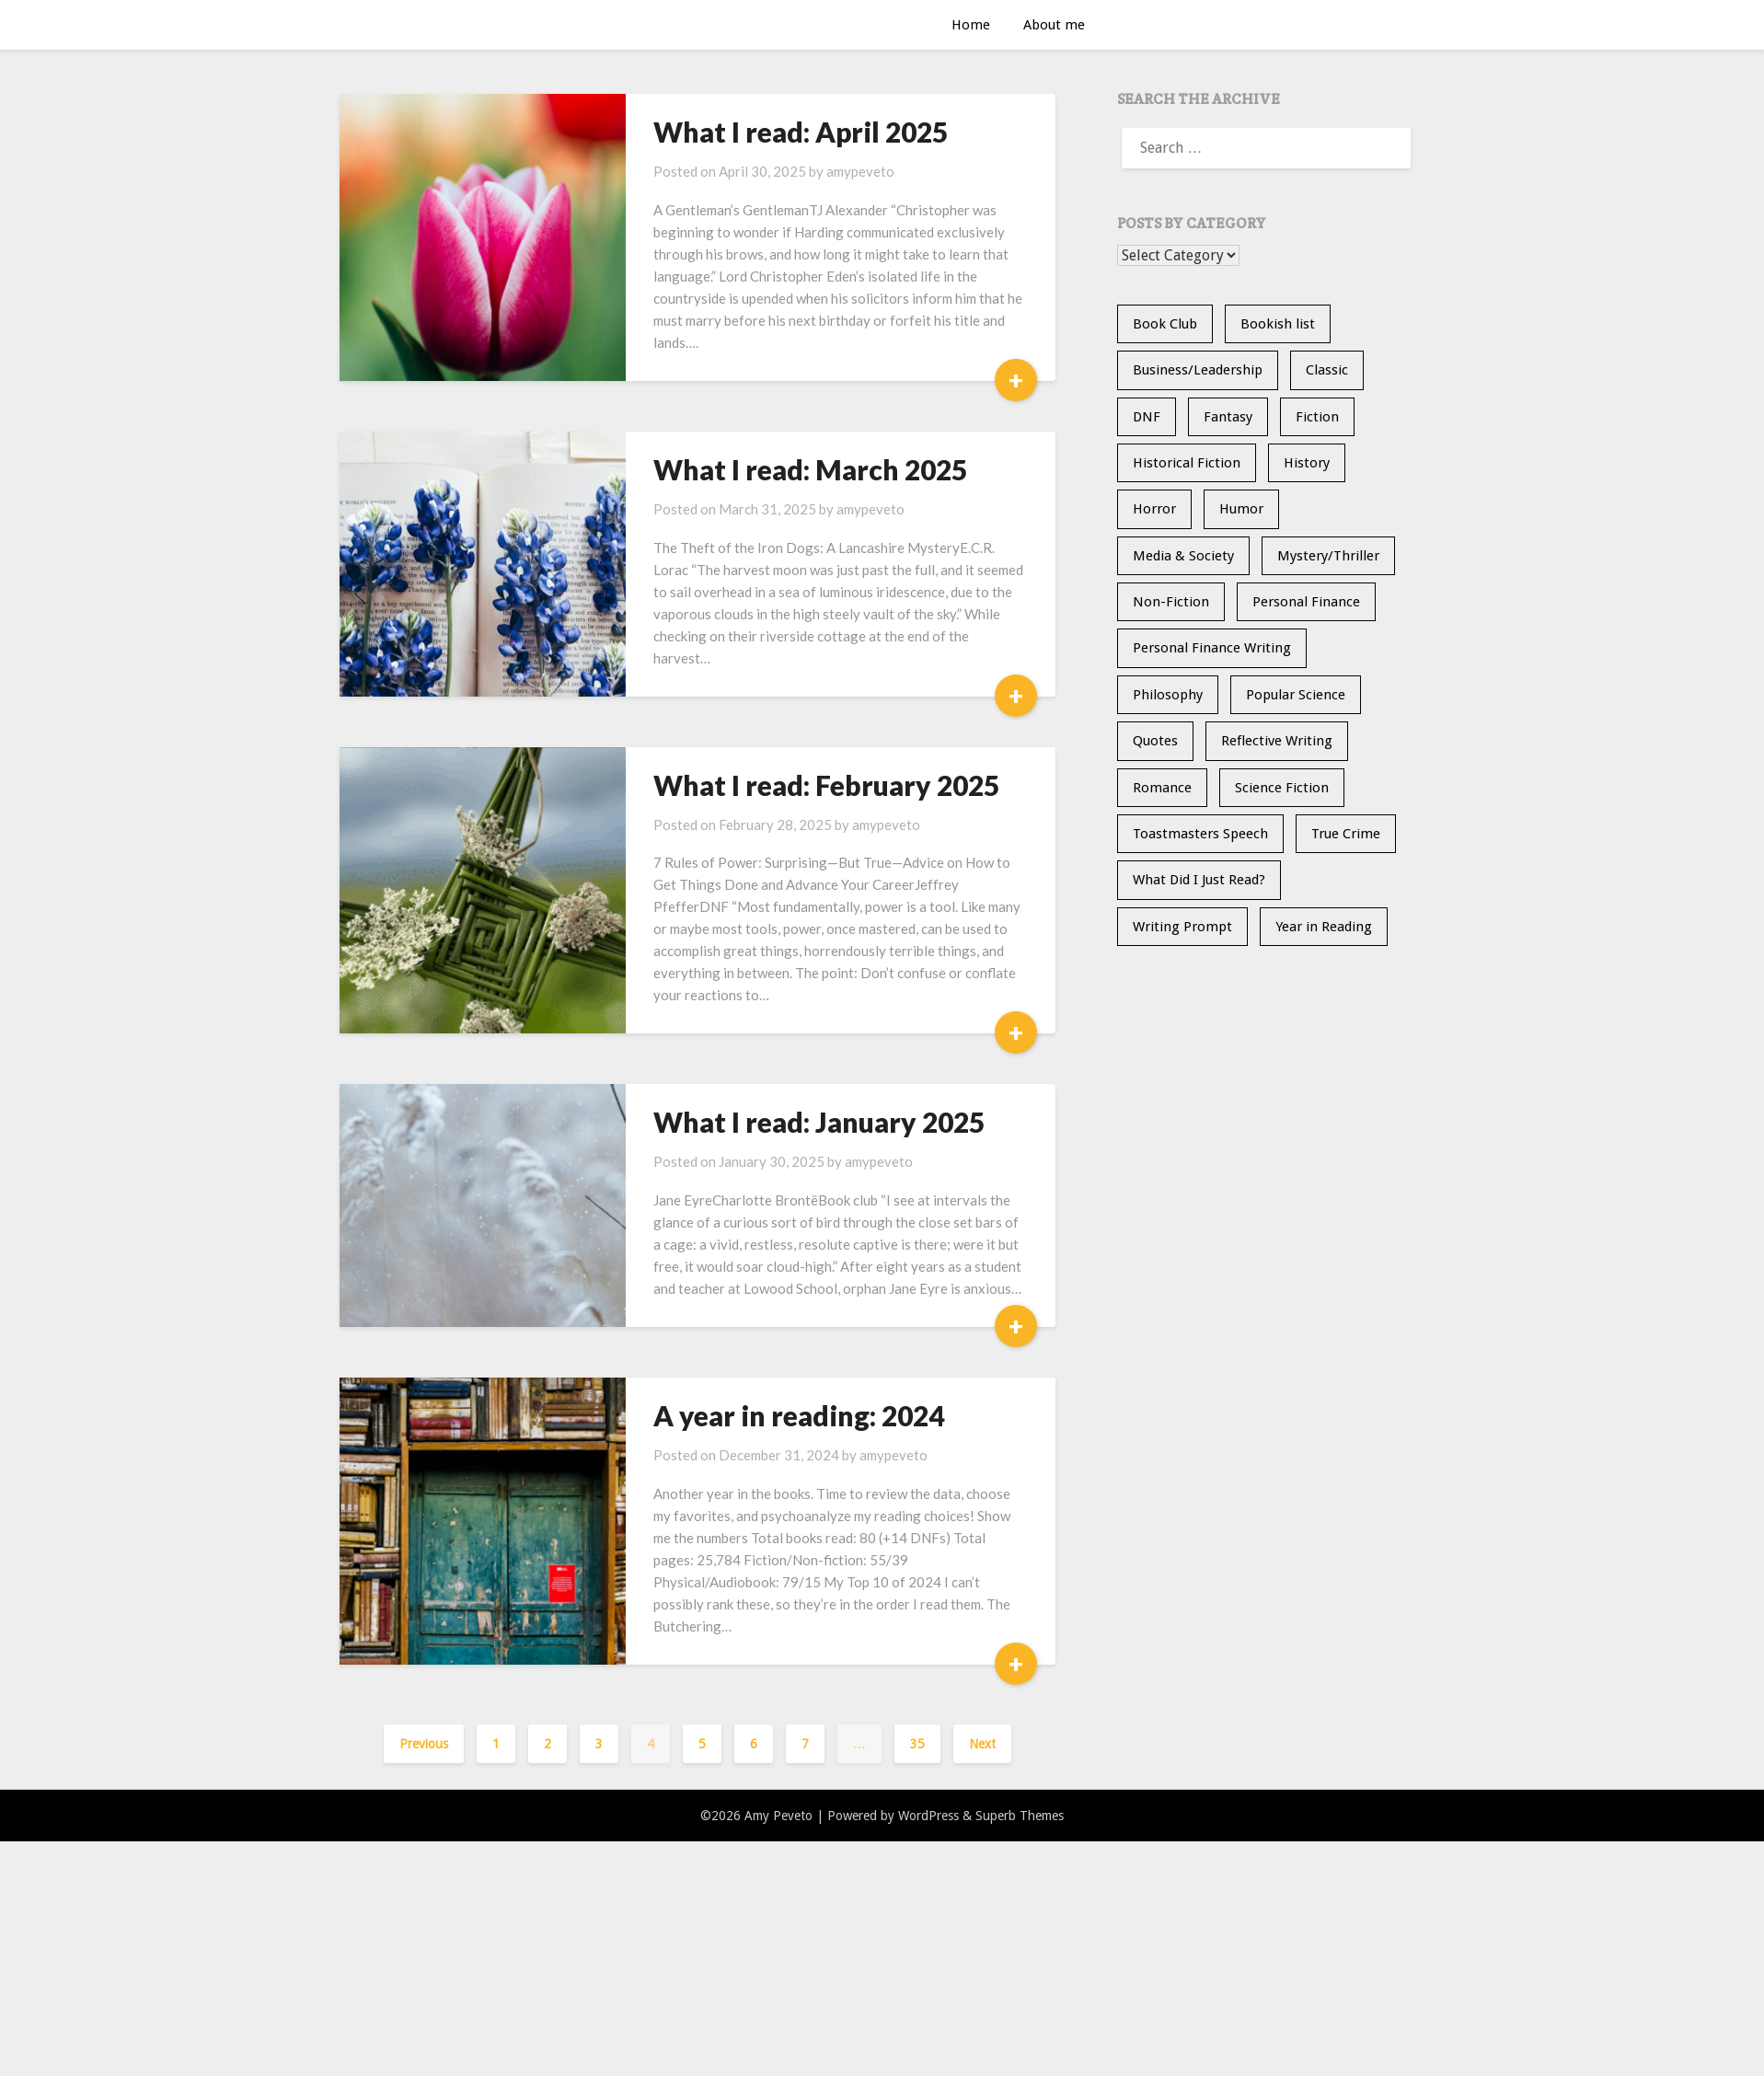 The height and width of the screenshot is (2076, 1764). I want to click on Mystery/Thriller [Mystery/Thriller (31 items)], so click(1328, 556).